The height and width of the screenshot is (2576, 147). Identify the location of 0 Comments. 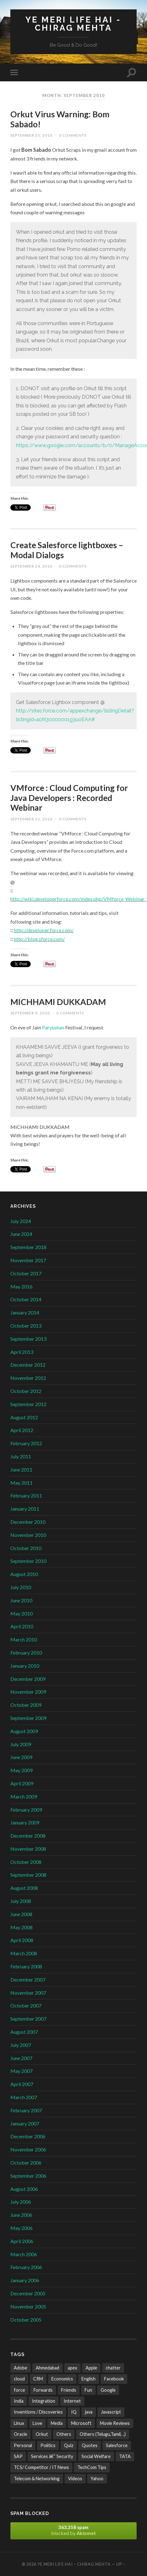
(73, 135).